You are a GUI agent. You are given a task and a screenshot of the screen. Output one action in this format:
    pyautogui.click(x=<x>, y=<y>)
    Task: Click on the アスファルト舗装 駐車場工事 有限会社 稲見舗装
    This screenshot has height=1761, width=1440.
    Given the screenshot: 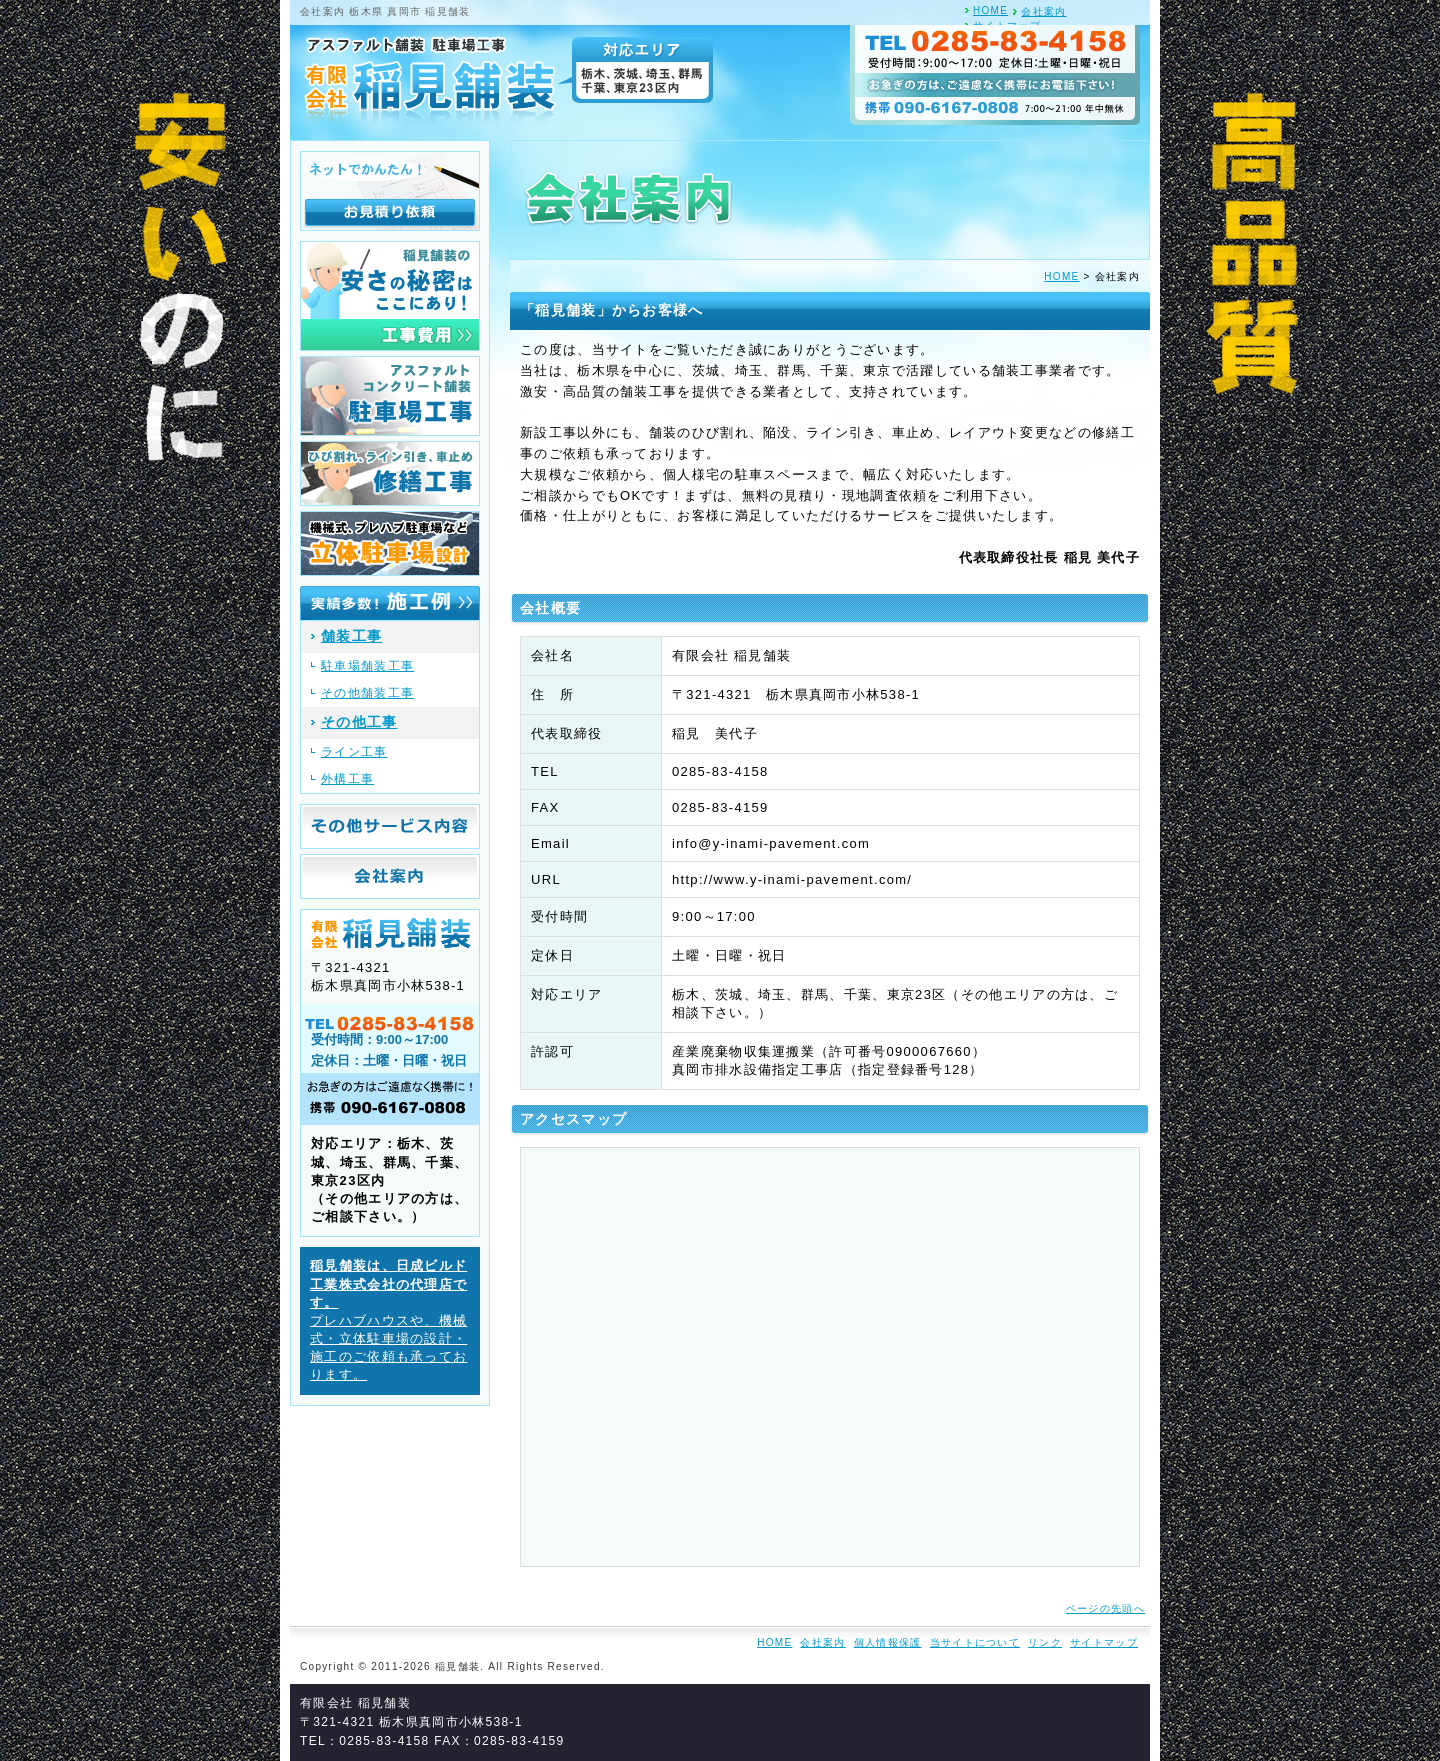 What is the action you would take?
    pyautogui.click(x=502, y=80)
    